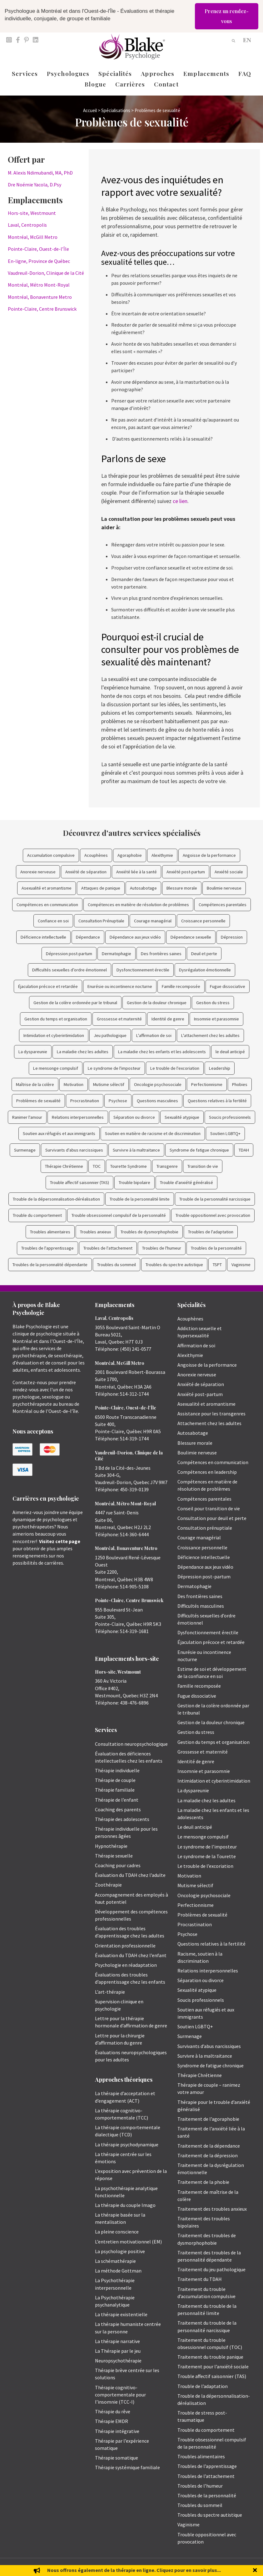  Describe the element at coordinates (161, 1248) in the screenshot. I see `Troubles de l'humeur` at that location.